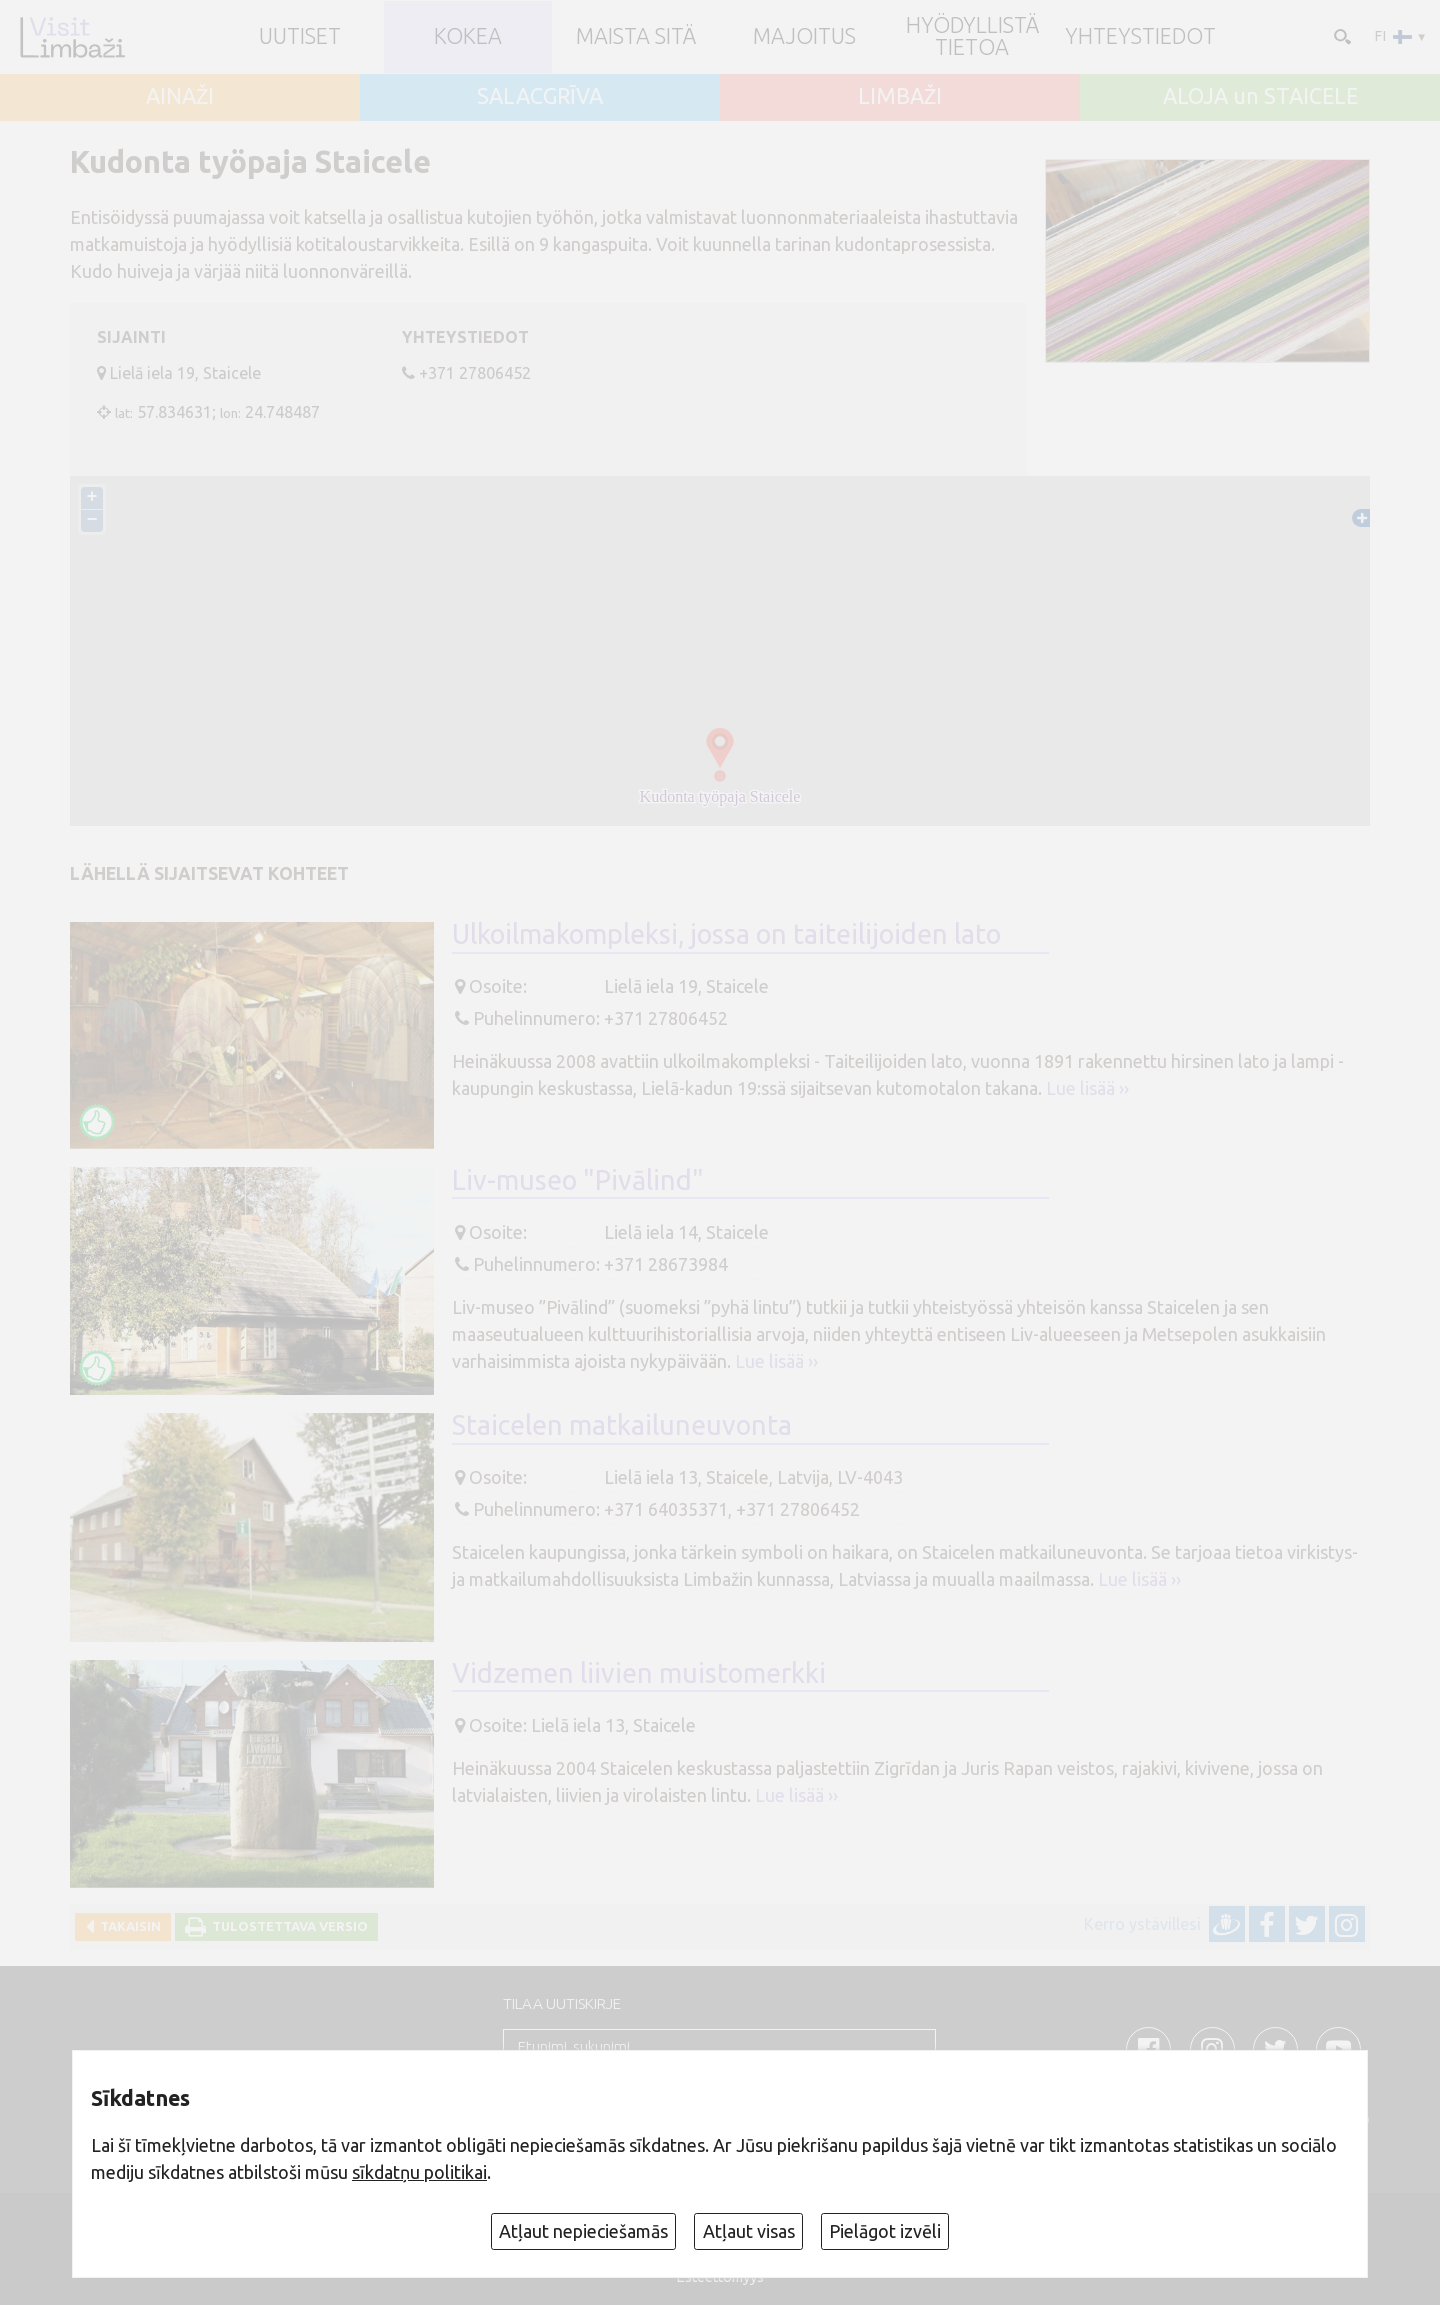  What do you see at coordinates (578, 1180) in the screenshot?
I see `Liv-museo "Pivālind"` at bounding box center [578, 1180].